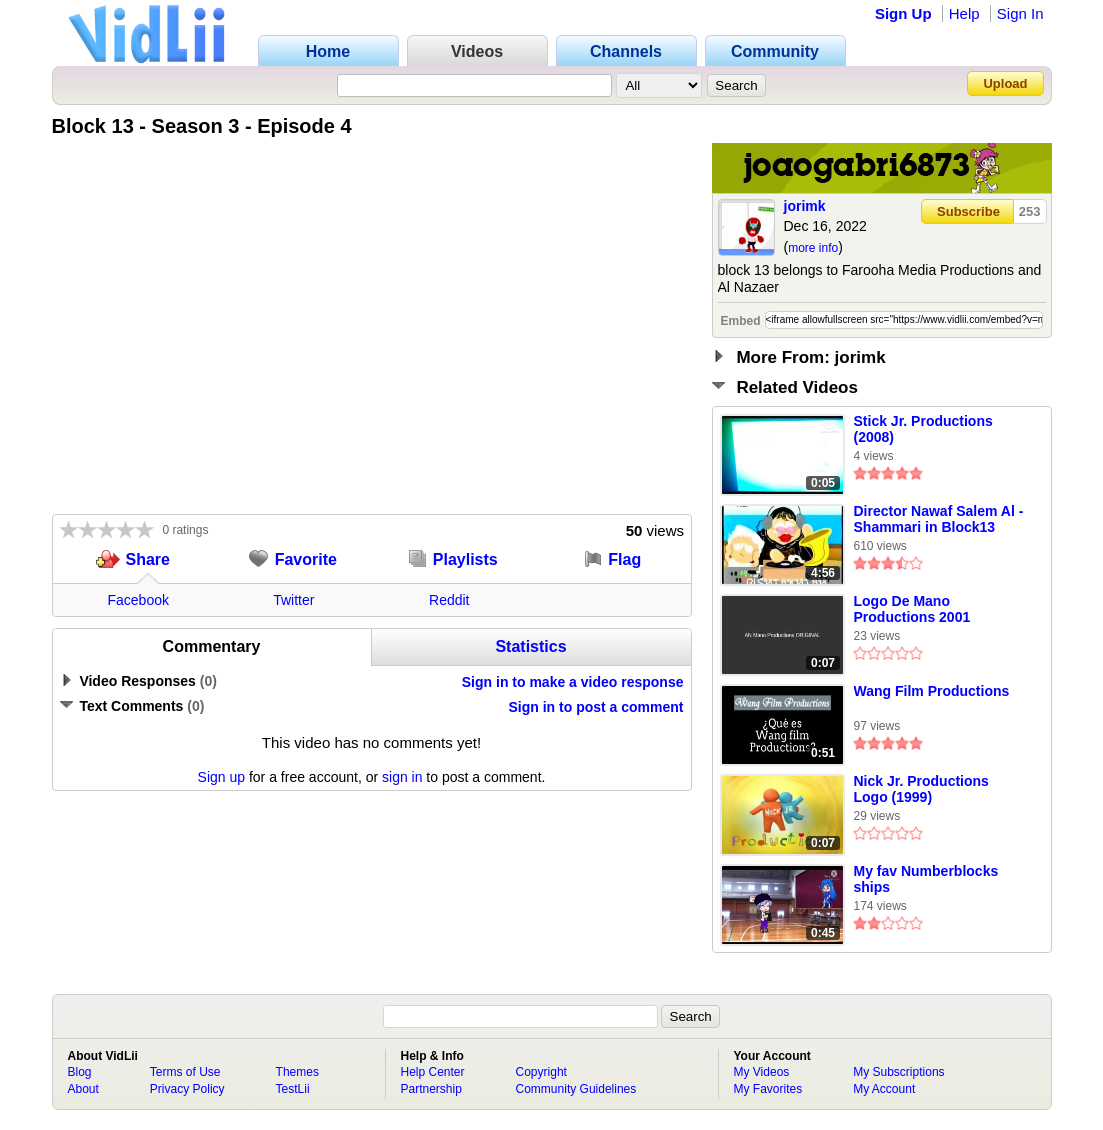  I want to click on 253, so click(1030, 211).